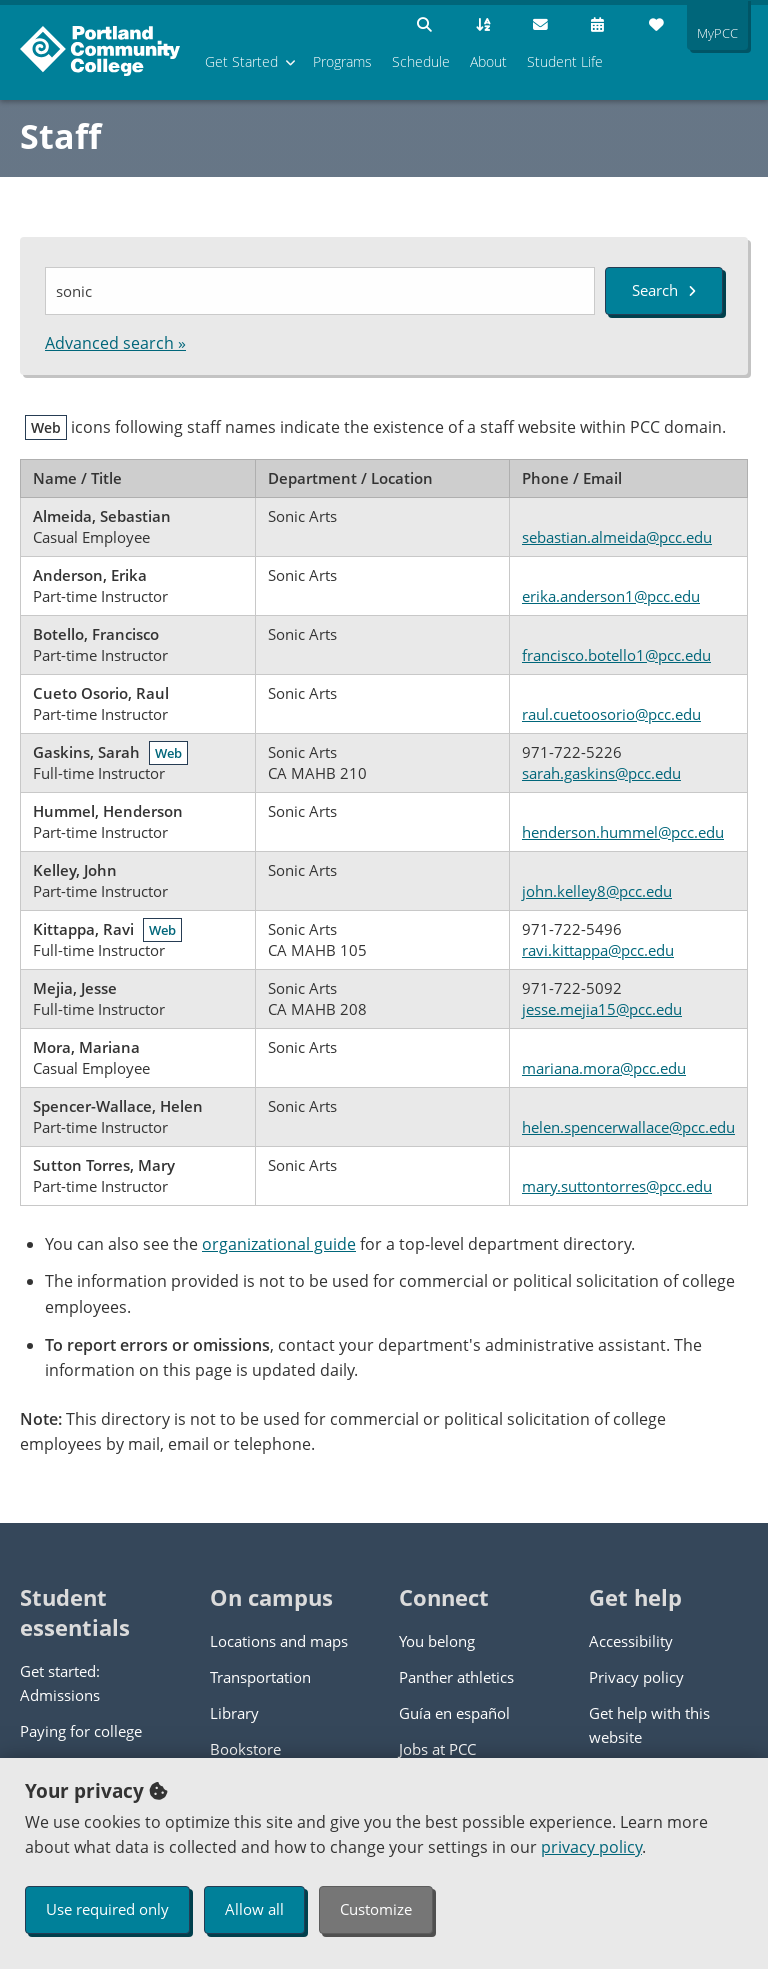  I want to click on Web, so click(168, 753).